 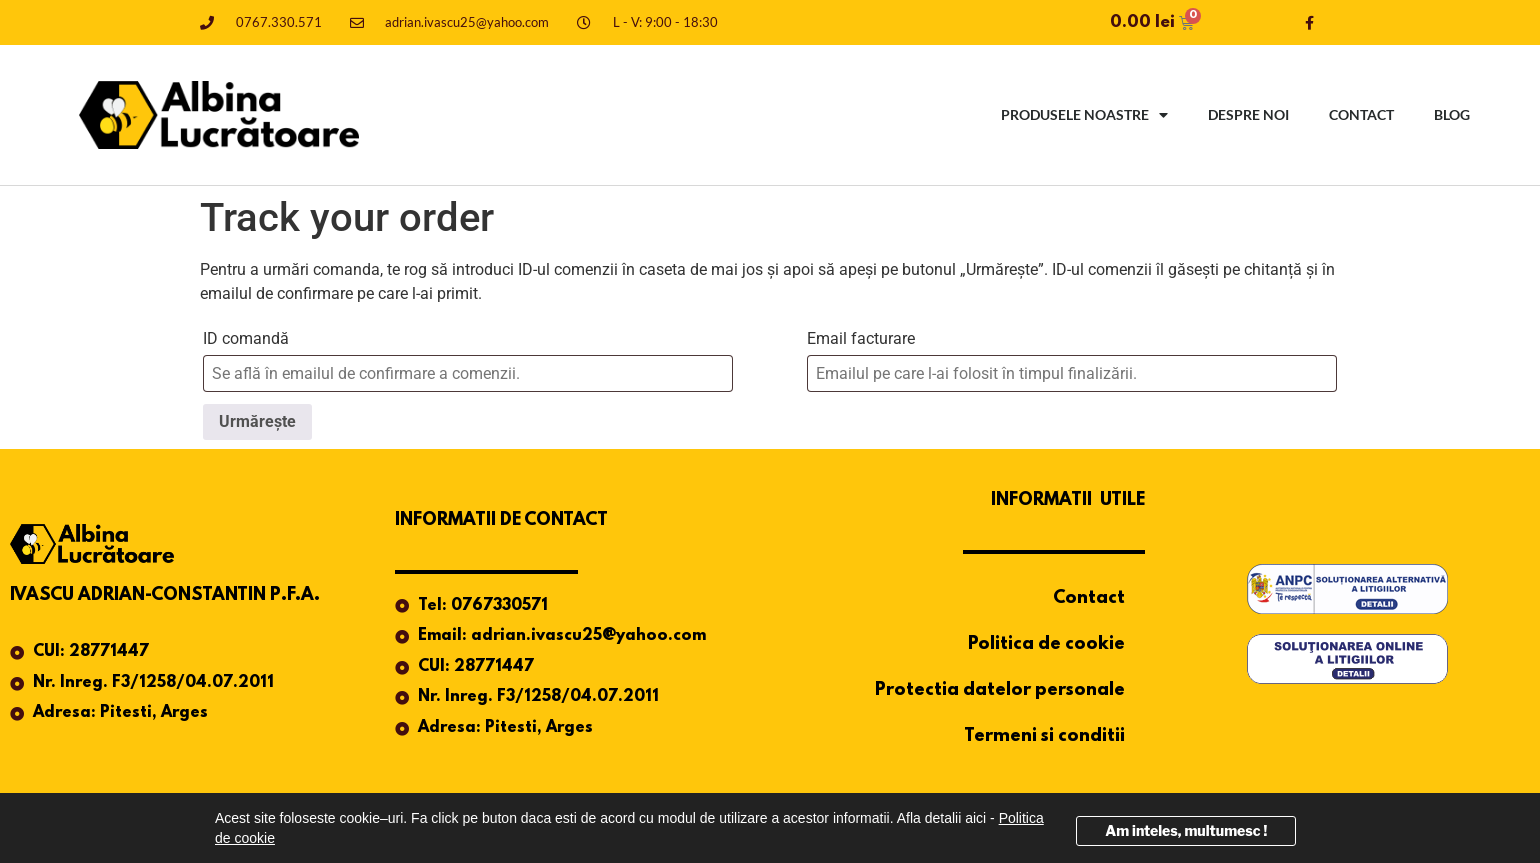 I want to click on Blog, so click(x=1452, y=114).